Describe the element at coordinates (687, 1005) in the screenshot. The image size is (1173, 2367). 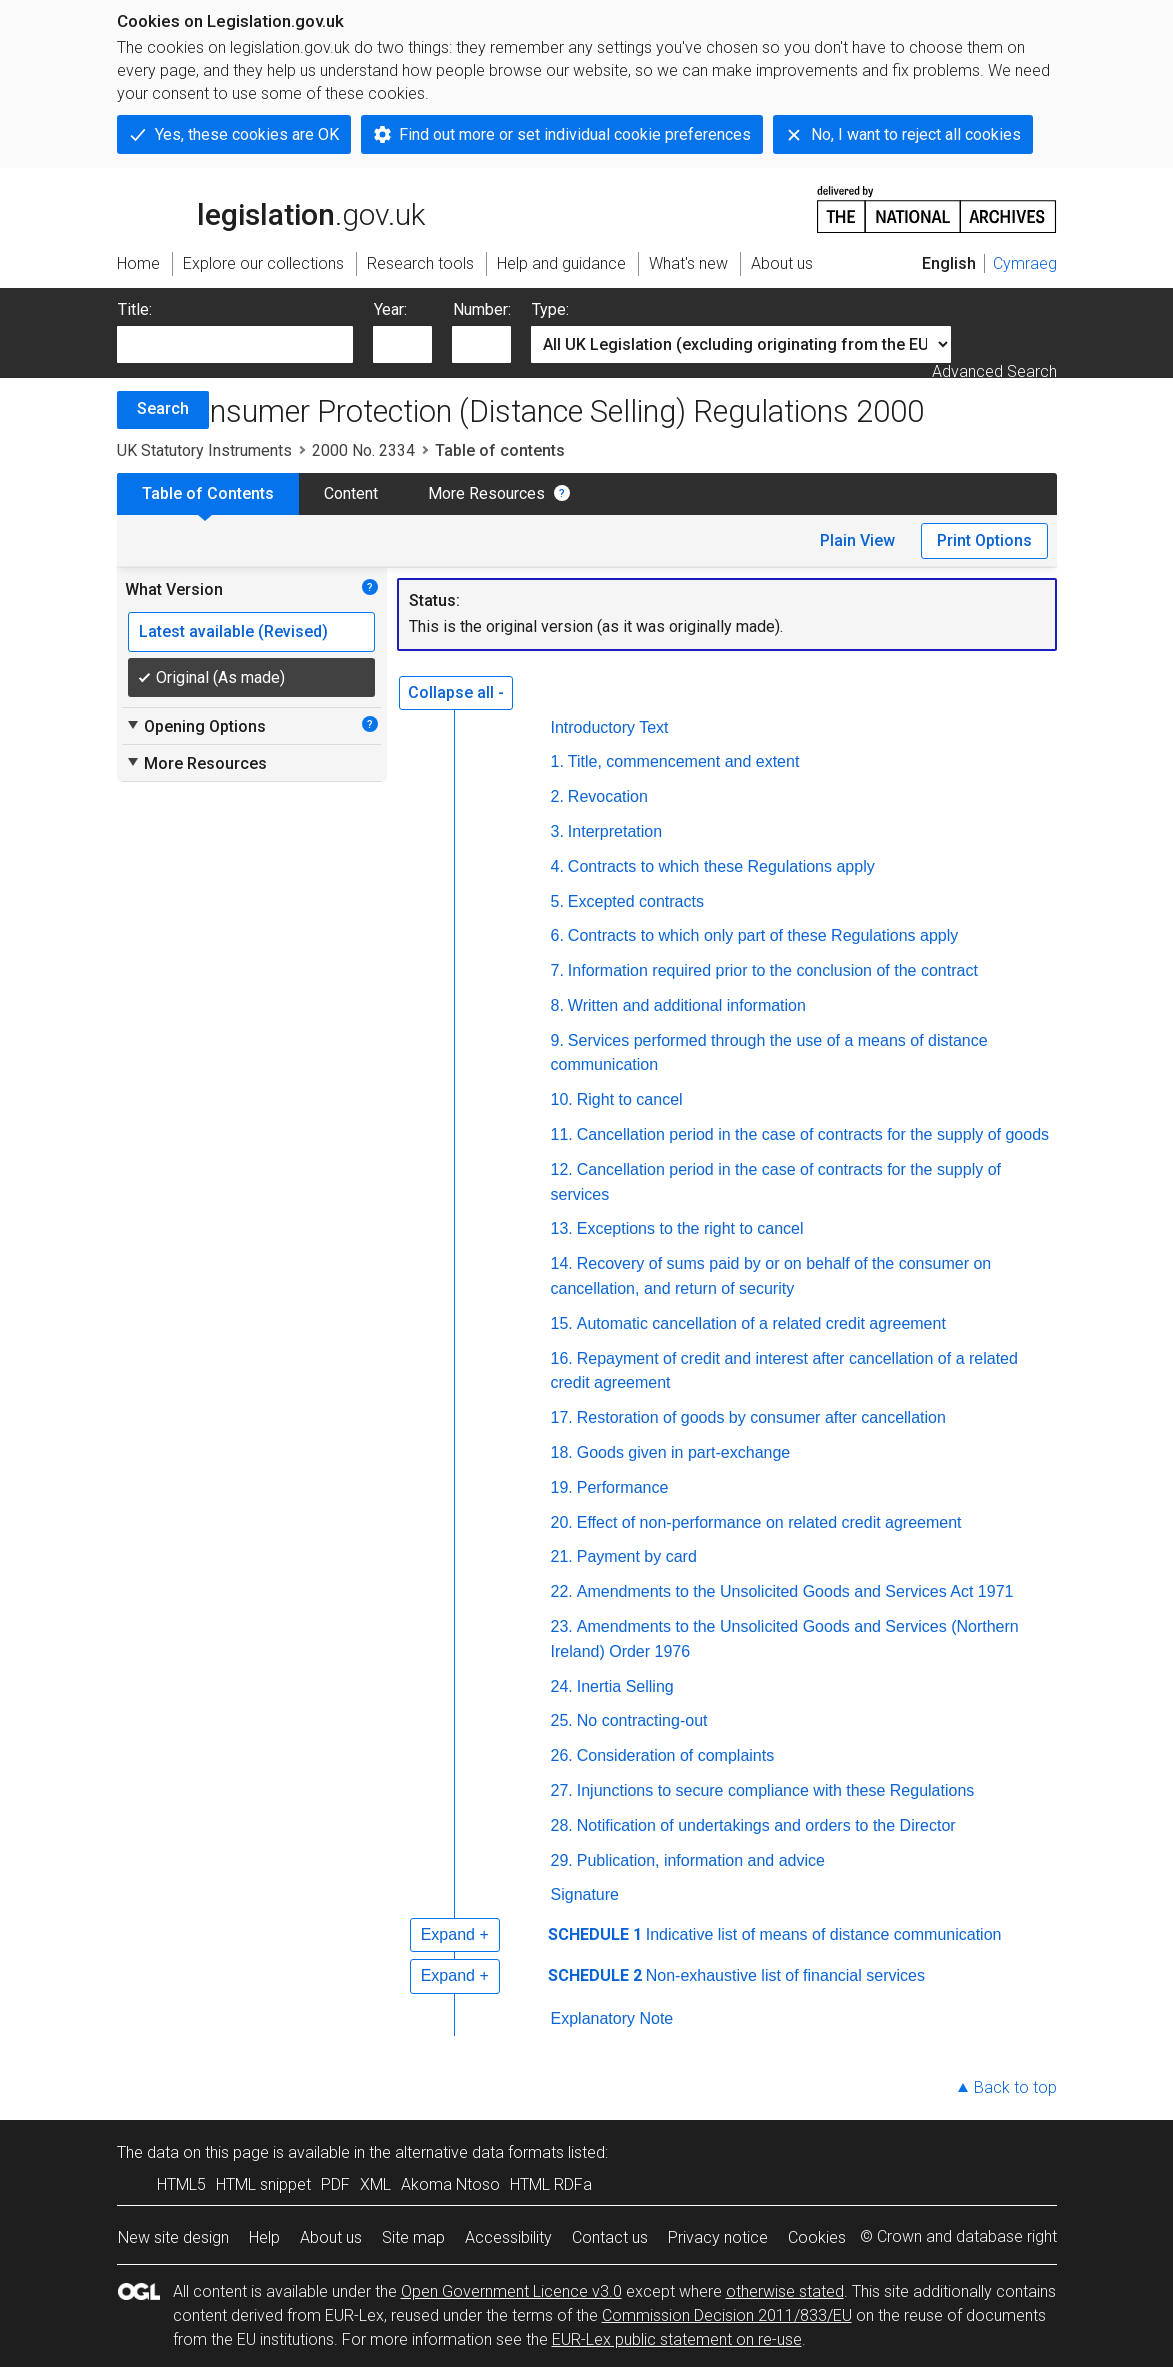
I see `Written and additional information` at that location.